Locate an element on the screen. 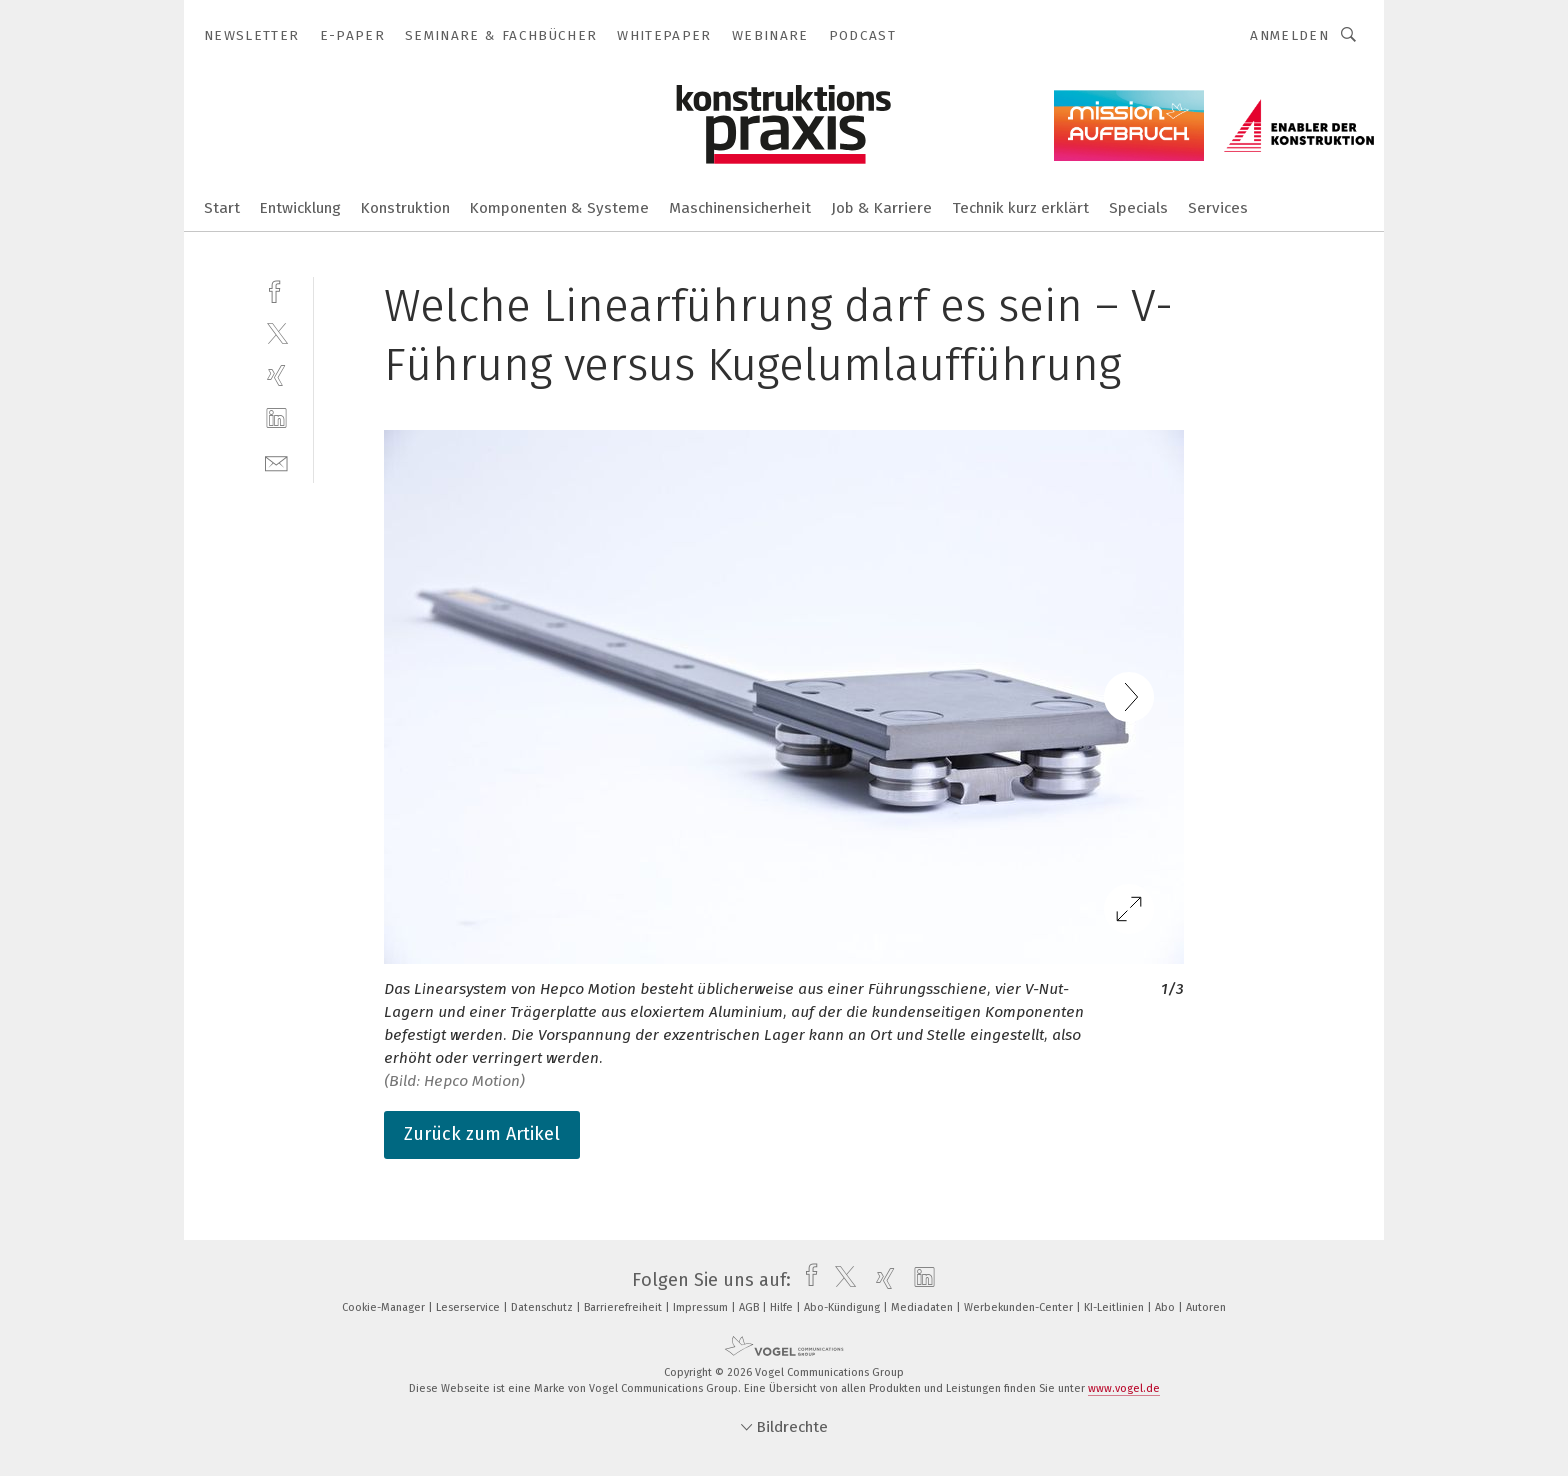 Image resolution: width=1568 pixels, height=1476 pixels. Cookie-Manager is located at coordinates (385, 1307).